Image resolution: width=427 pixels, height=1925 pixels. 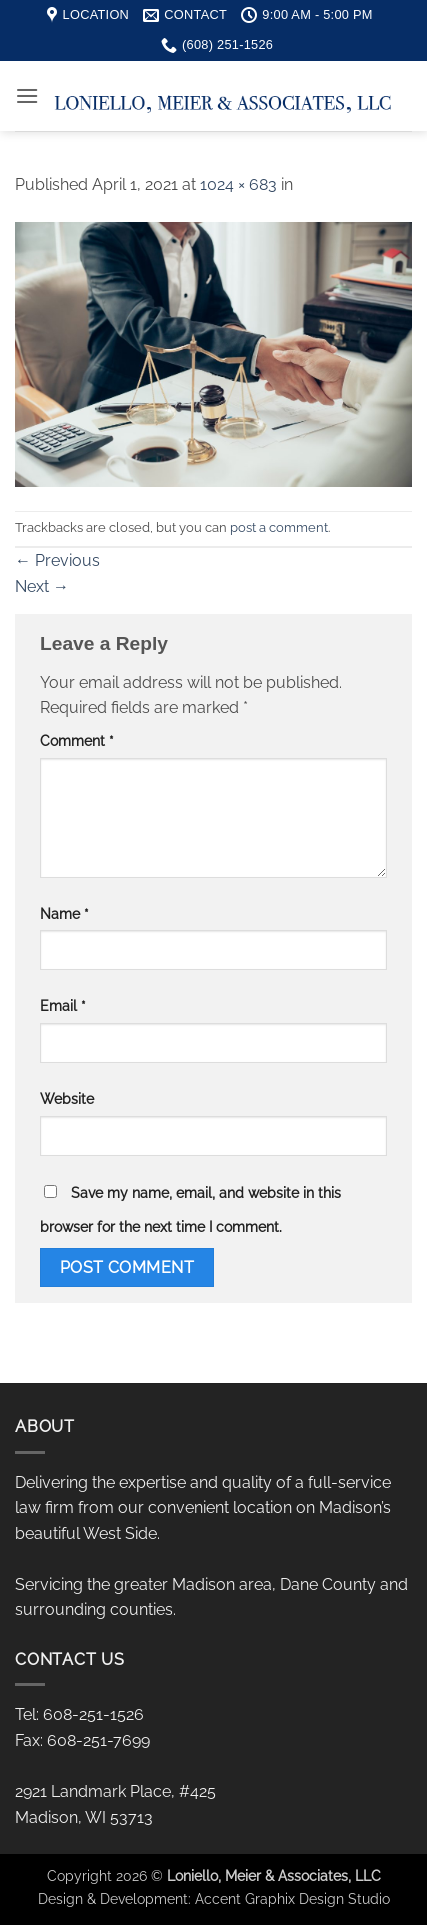 What do you see at coordinates (77, 740) in the screenshot?
I see `Comment` at bounding box center [77, 740].